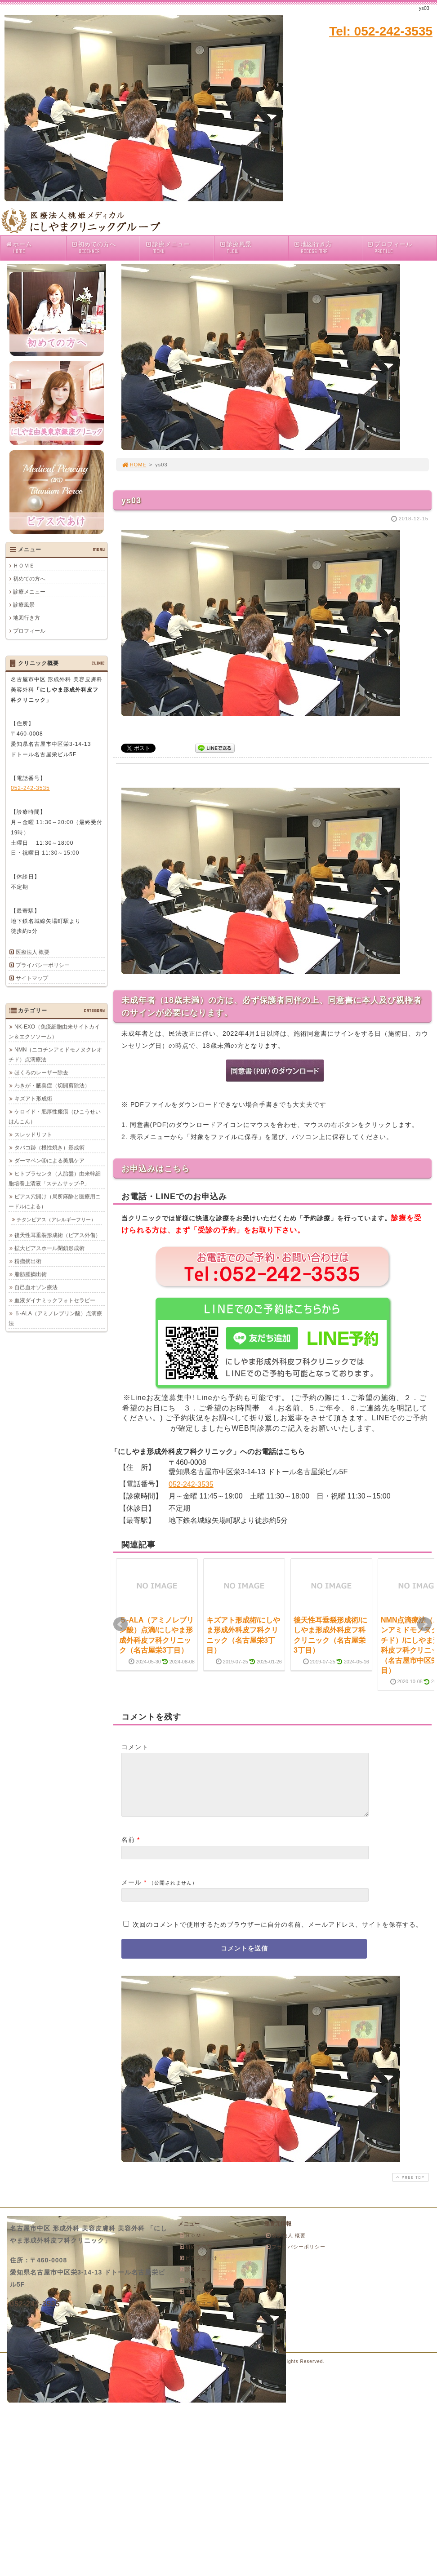 The height and width of the screenshot is (2576, 437). What do you see at coordinates (55, 1201) in the screenshot?
I see `ピアス穴開け（局所麻酔と医療用ニードルによる）` at bounding box center [55, 1201].